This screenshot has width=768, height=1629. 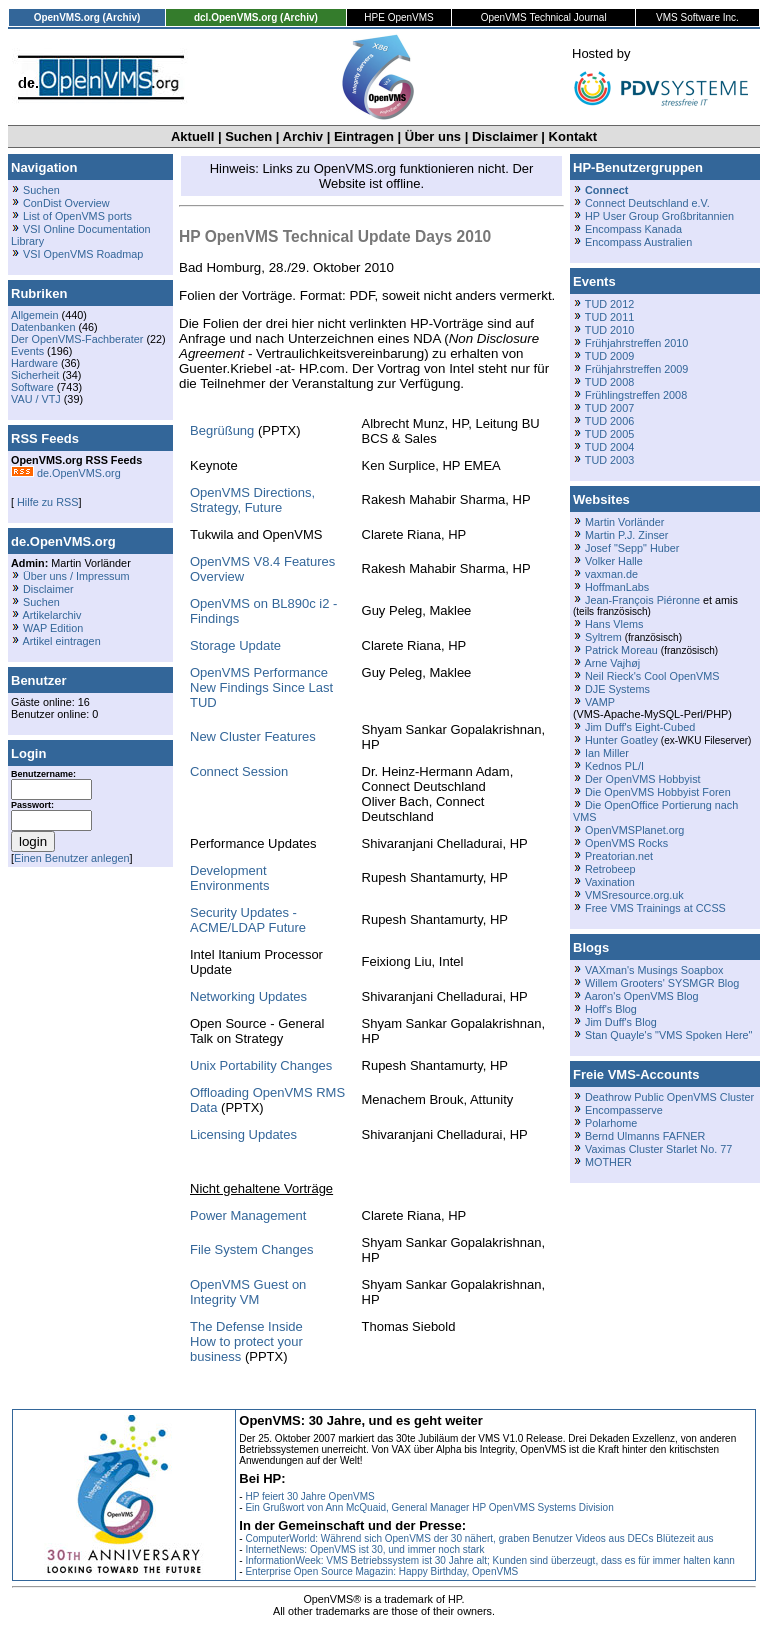 What do you see at coordinates (381, 1571) in the screenshot?
I see `Enterprise Open Source Magazin: Happy Birthday, OpenVMS` at bounding box center [381, 1571].